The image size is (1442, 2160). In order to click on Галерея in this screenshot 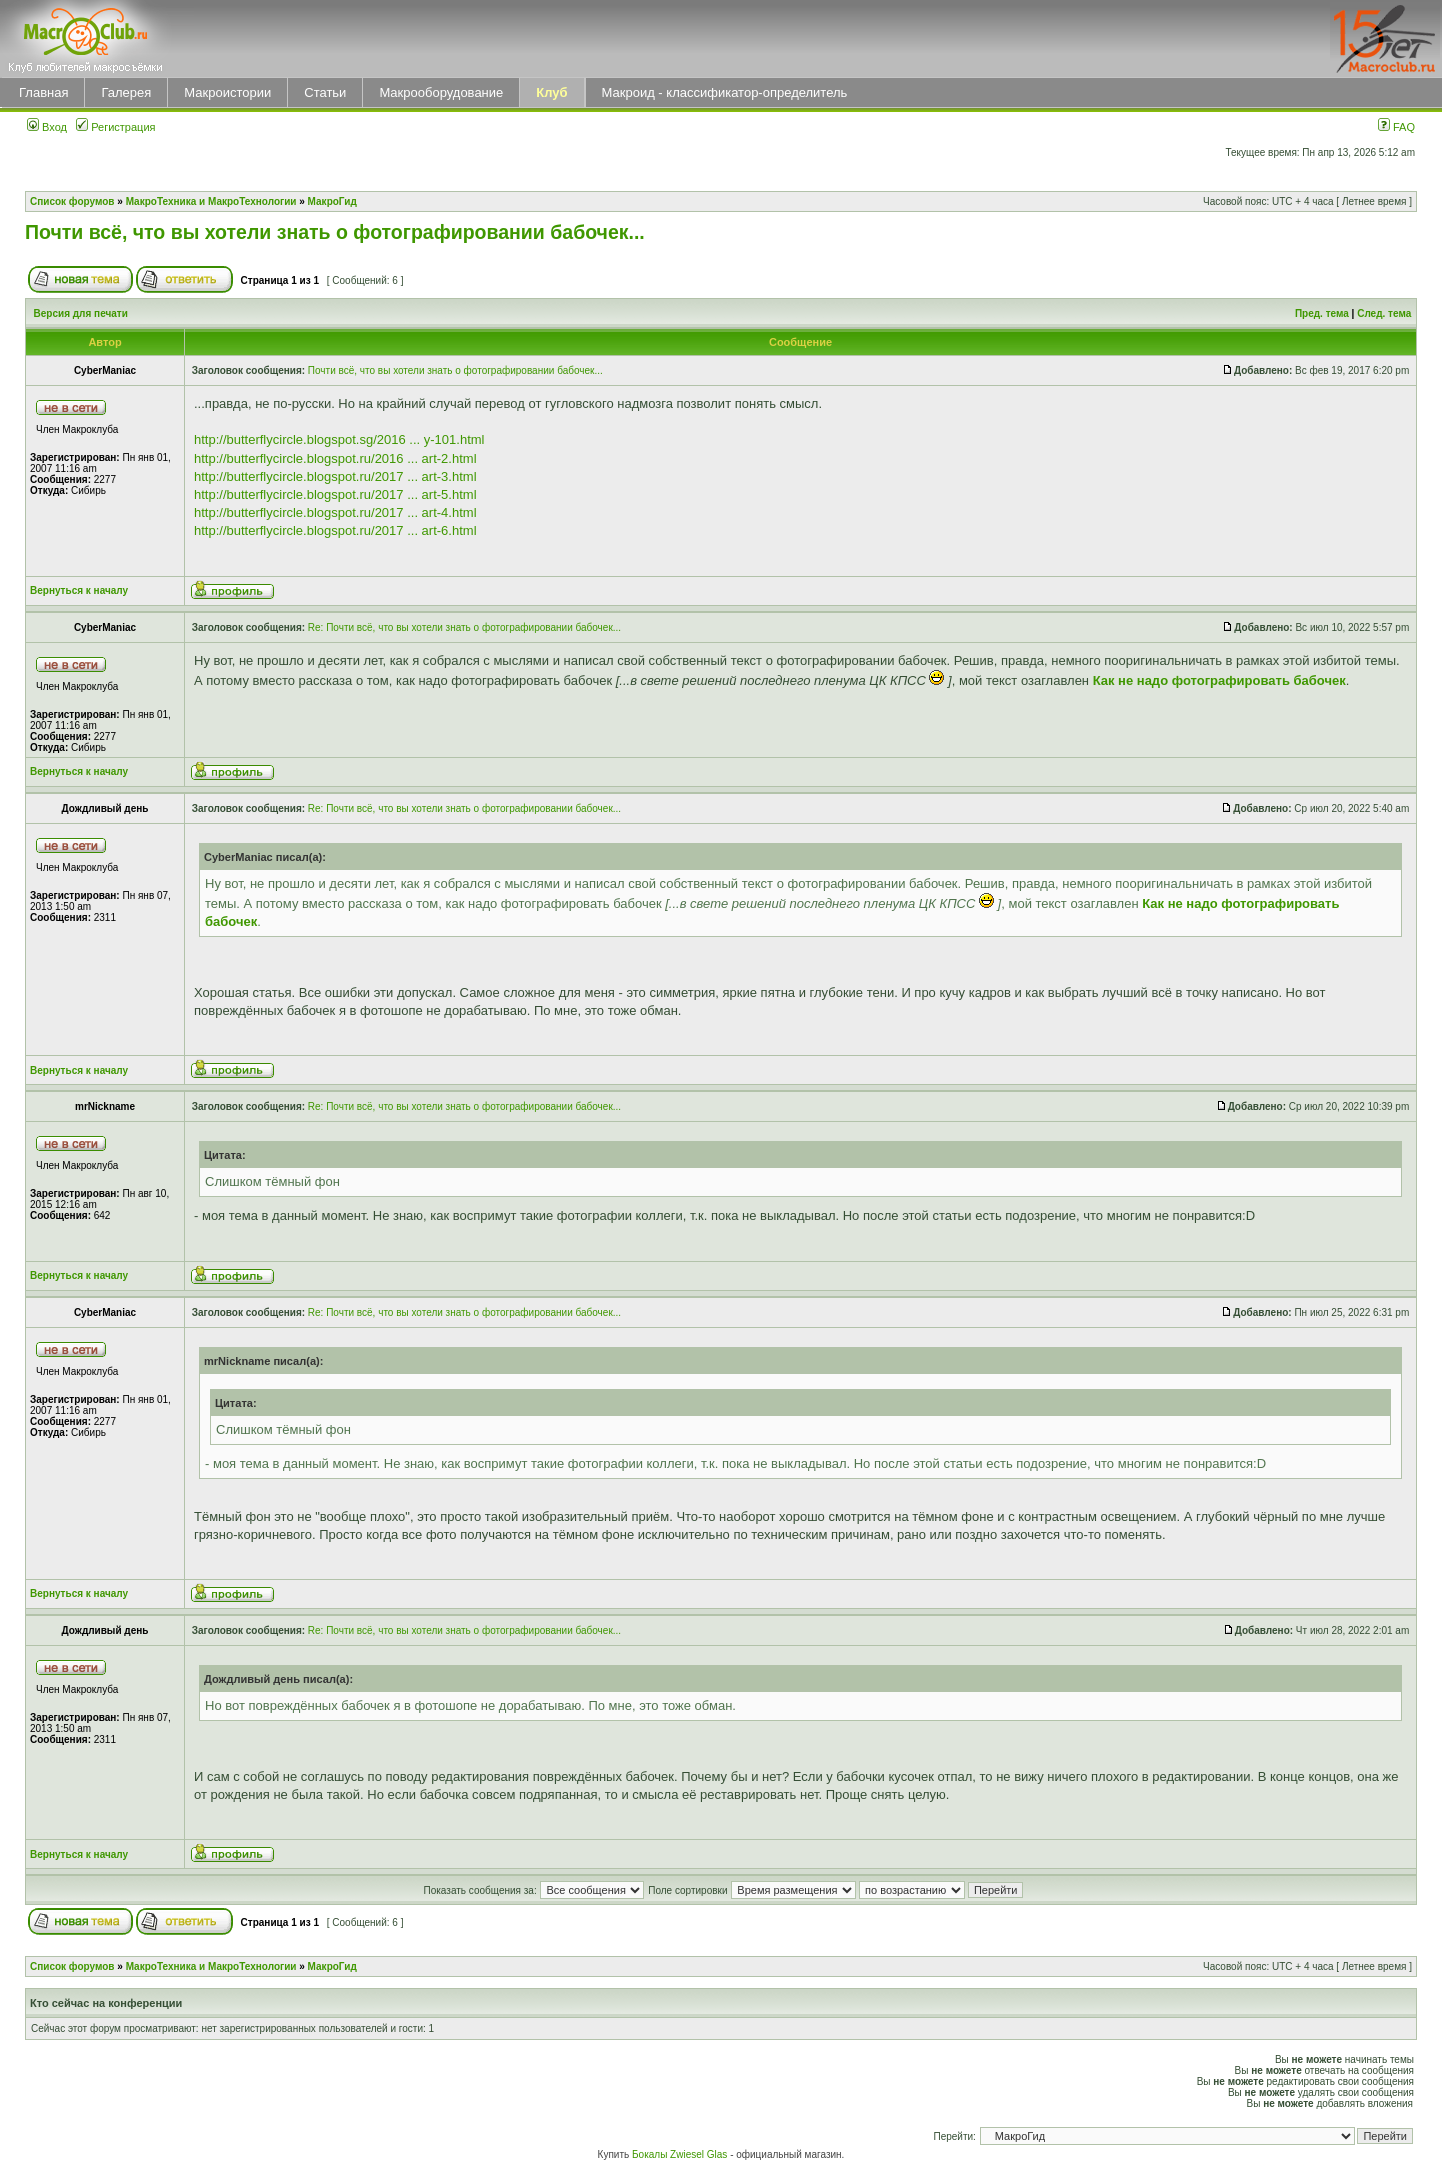, I will do `click(126, 92)`.